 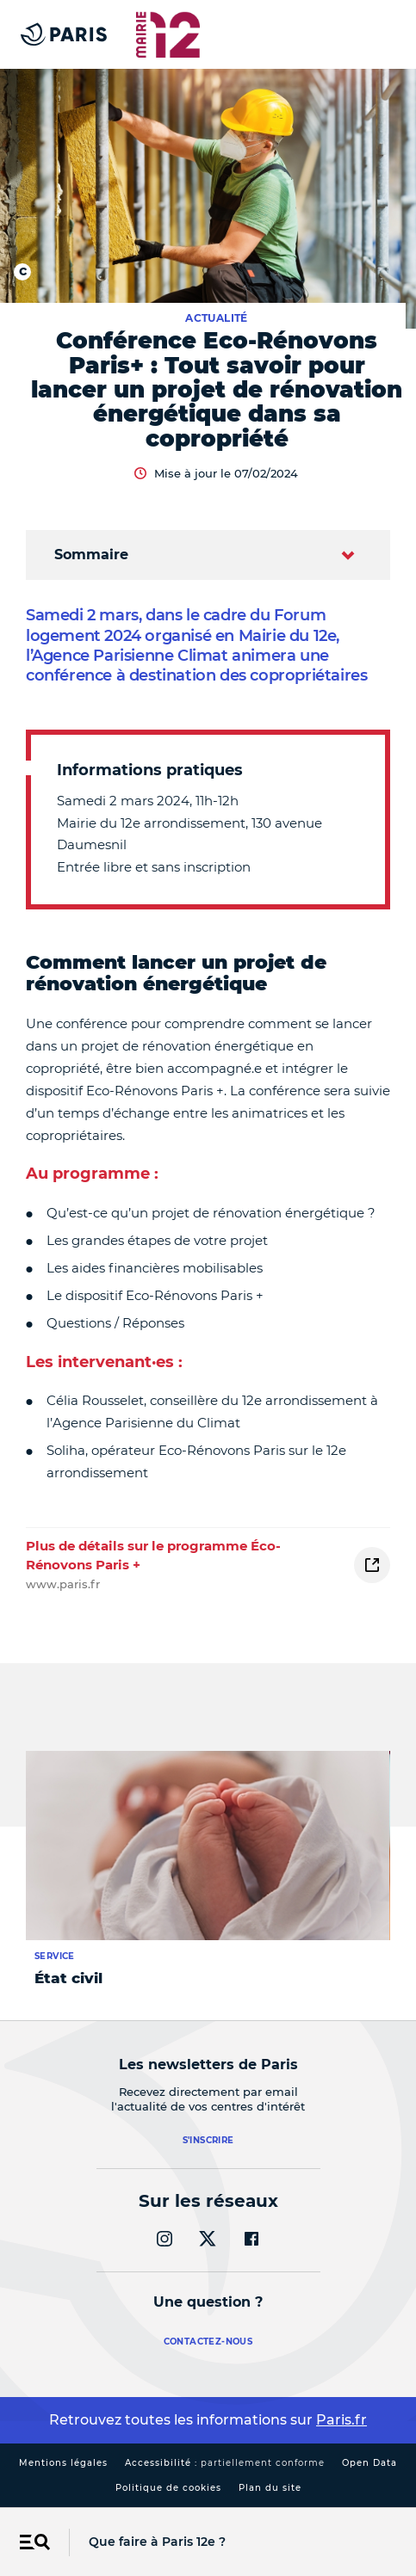 What do you see at coordinates (270, 2487) in the screenshot?
I see `Plan du site` at bounding box center [270, 2487].